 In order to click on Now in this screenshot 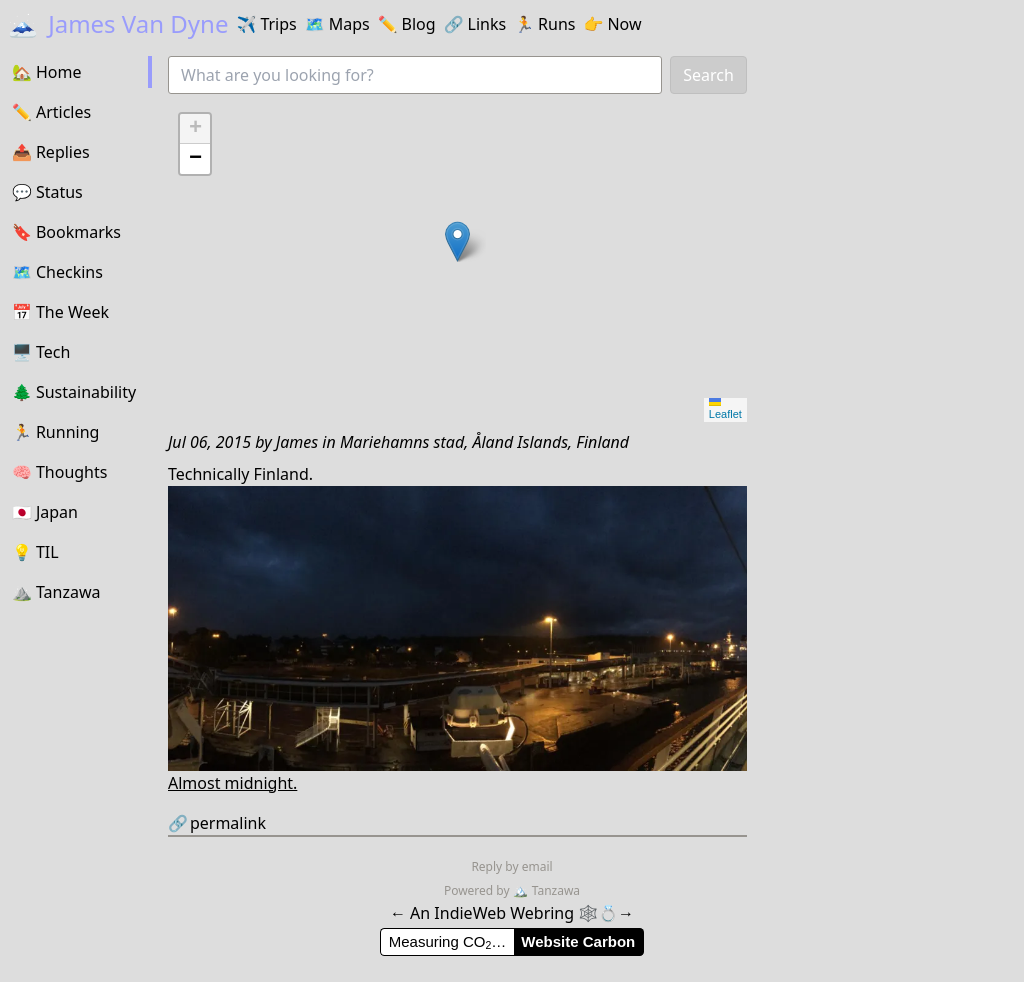, I will do `click(612, 24)`.